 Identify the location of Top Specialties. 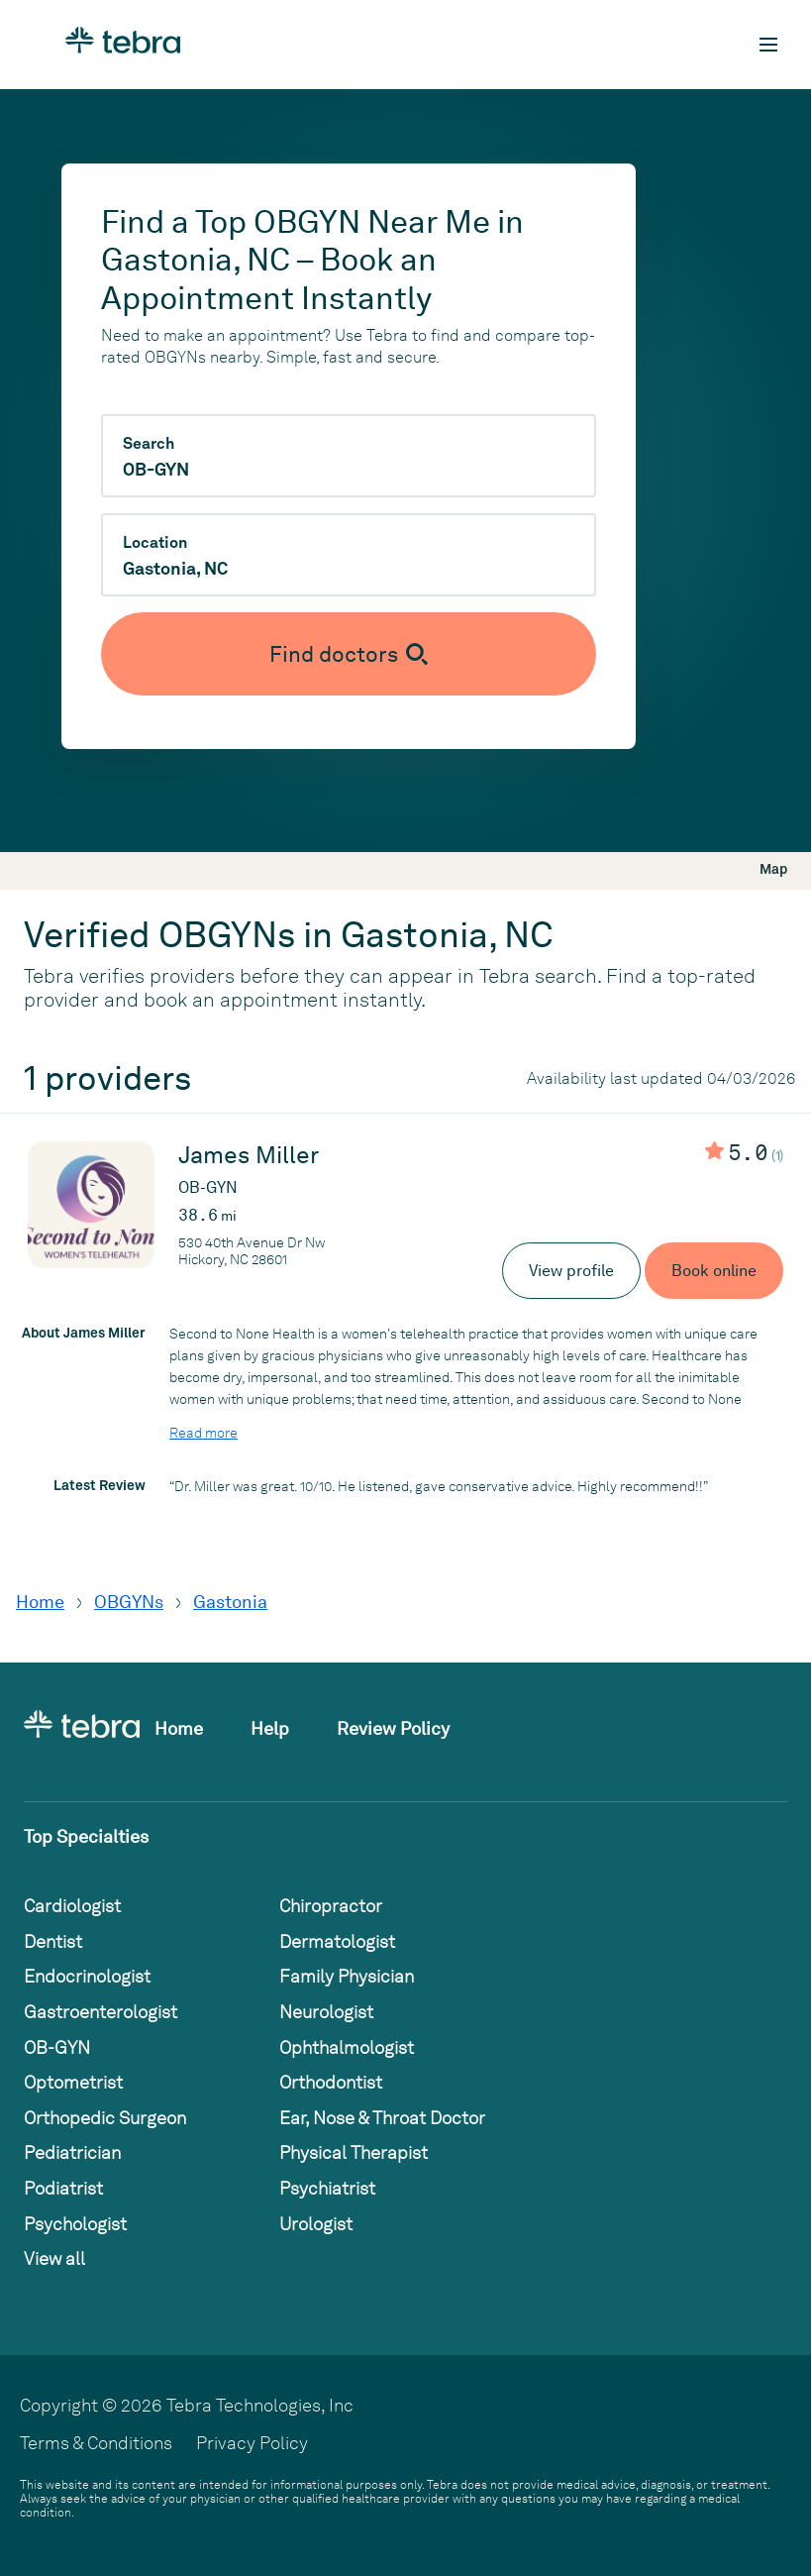
(86, 1836).